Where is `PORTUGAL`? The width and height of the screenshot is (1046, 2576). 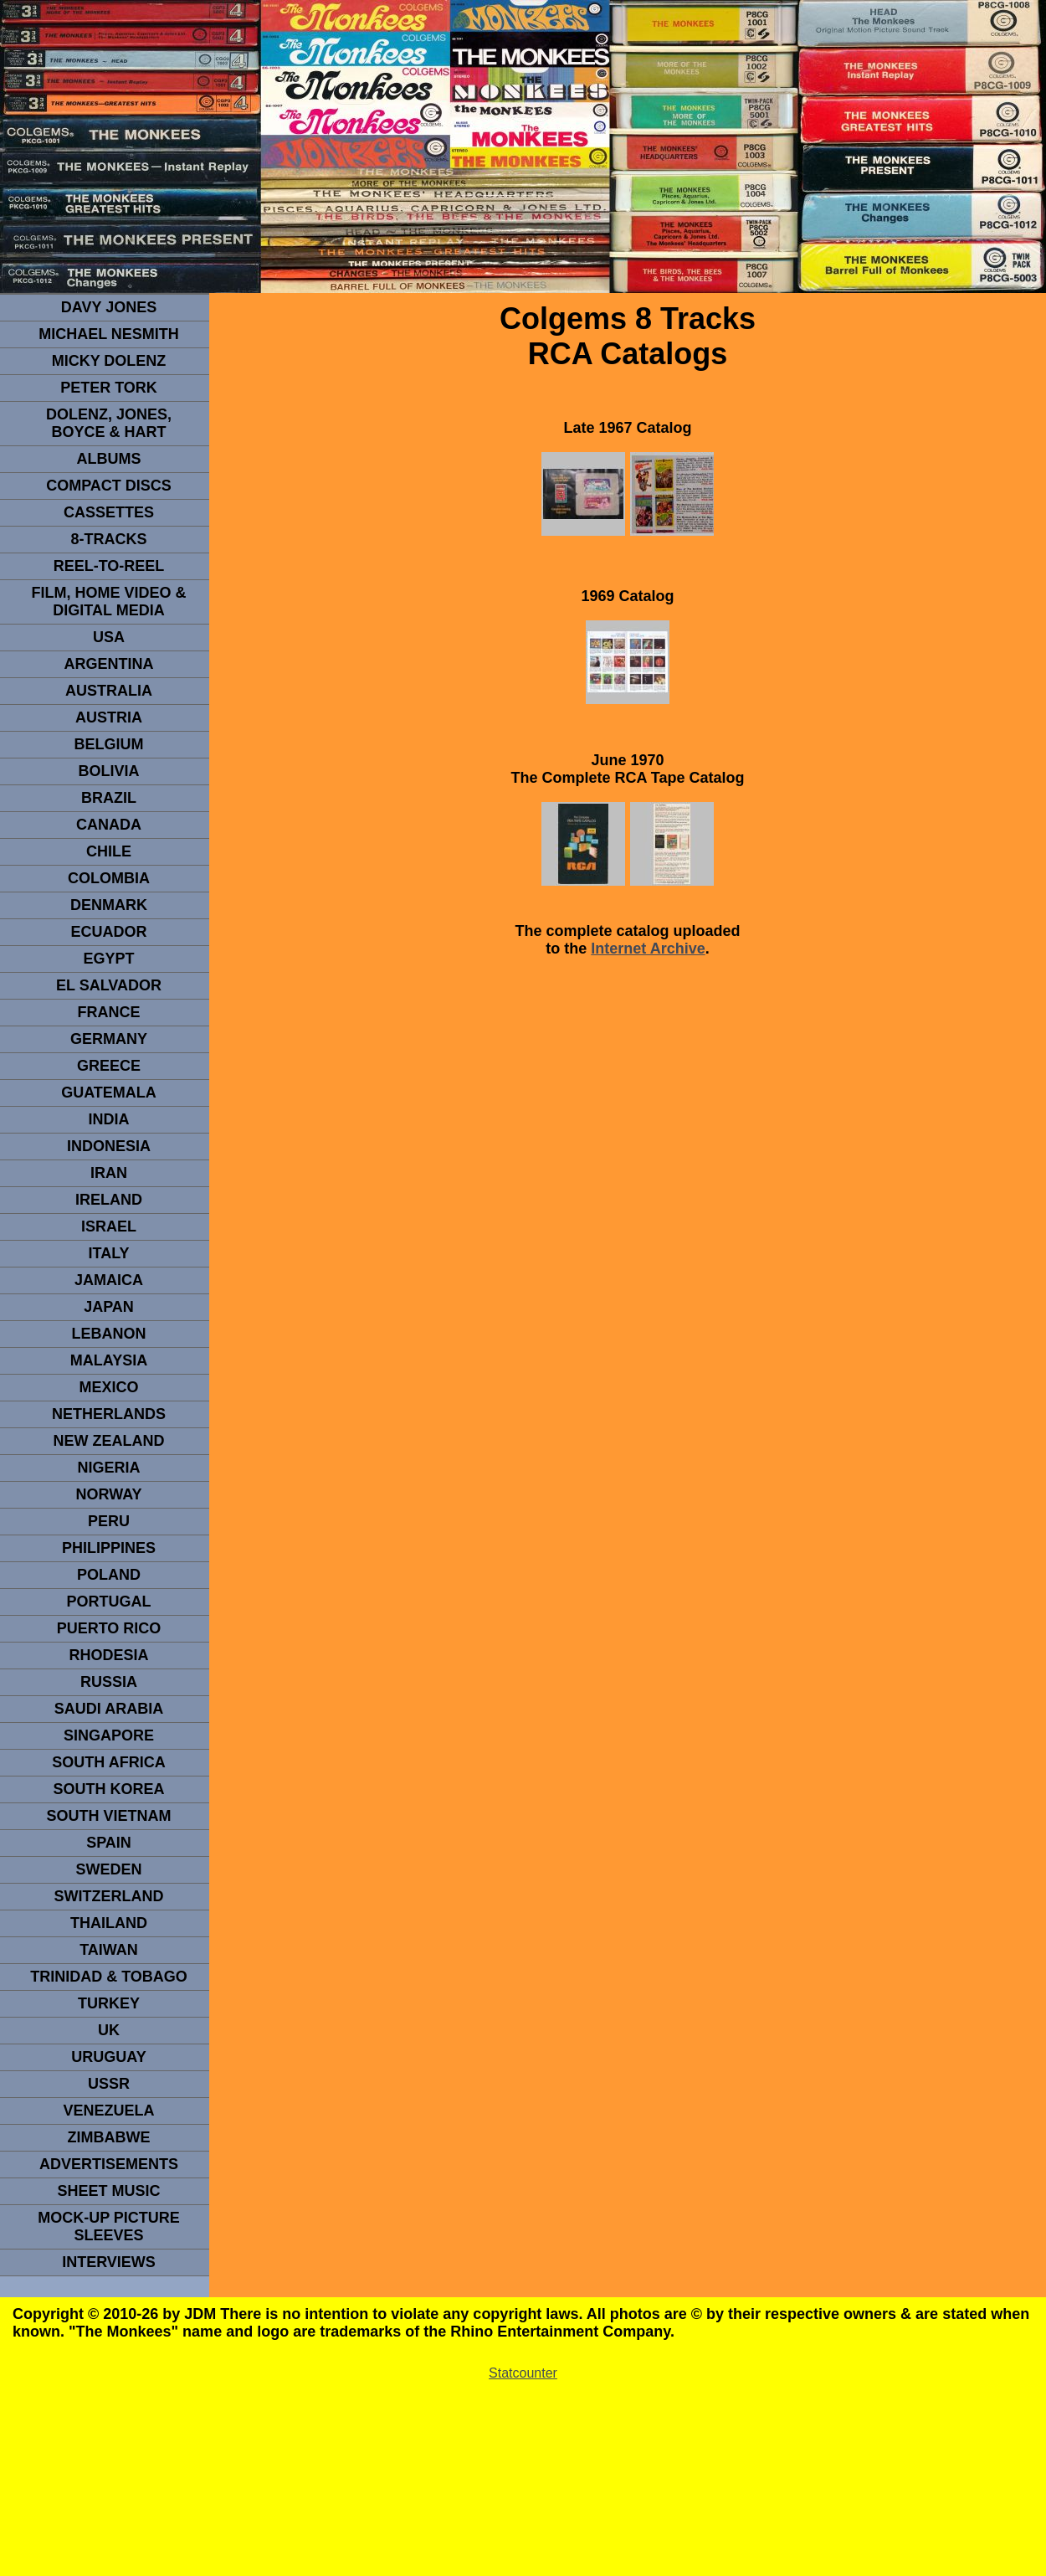 PORTUGAL is located at coordinates (109, 1601).